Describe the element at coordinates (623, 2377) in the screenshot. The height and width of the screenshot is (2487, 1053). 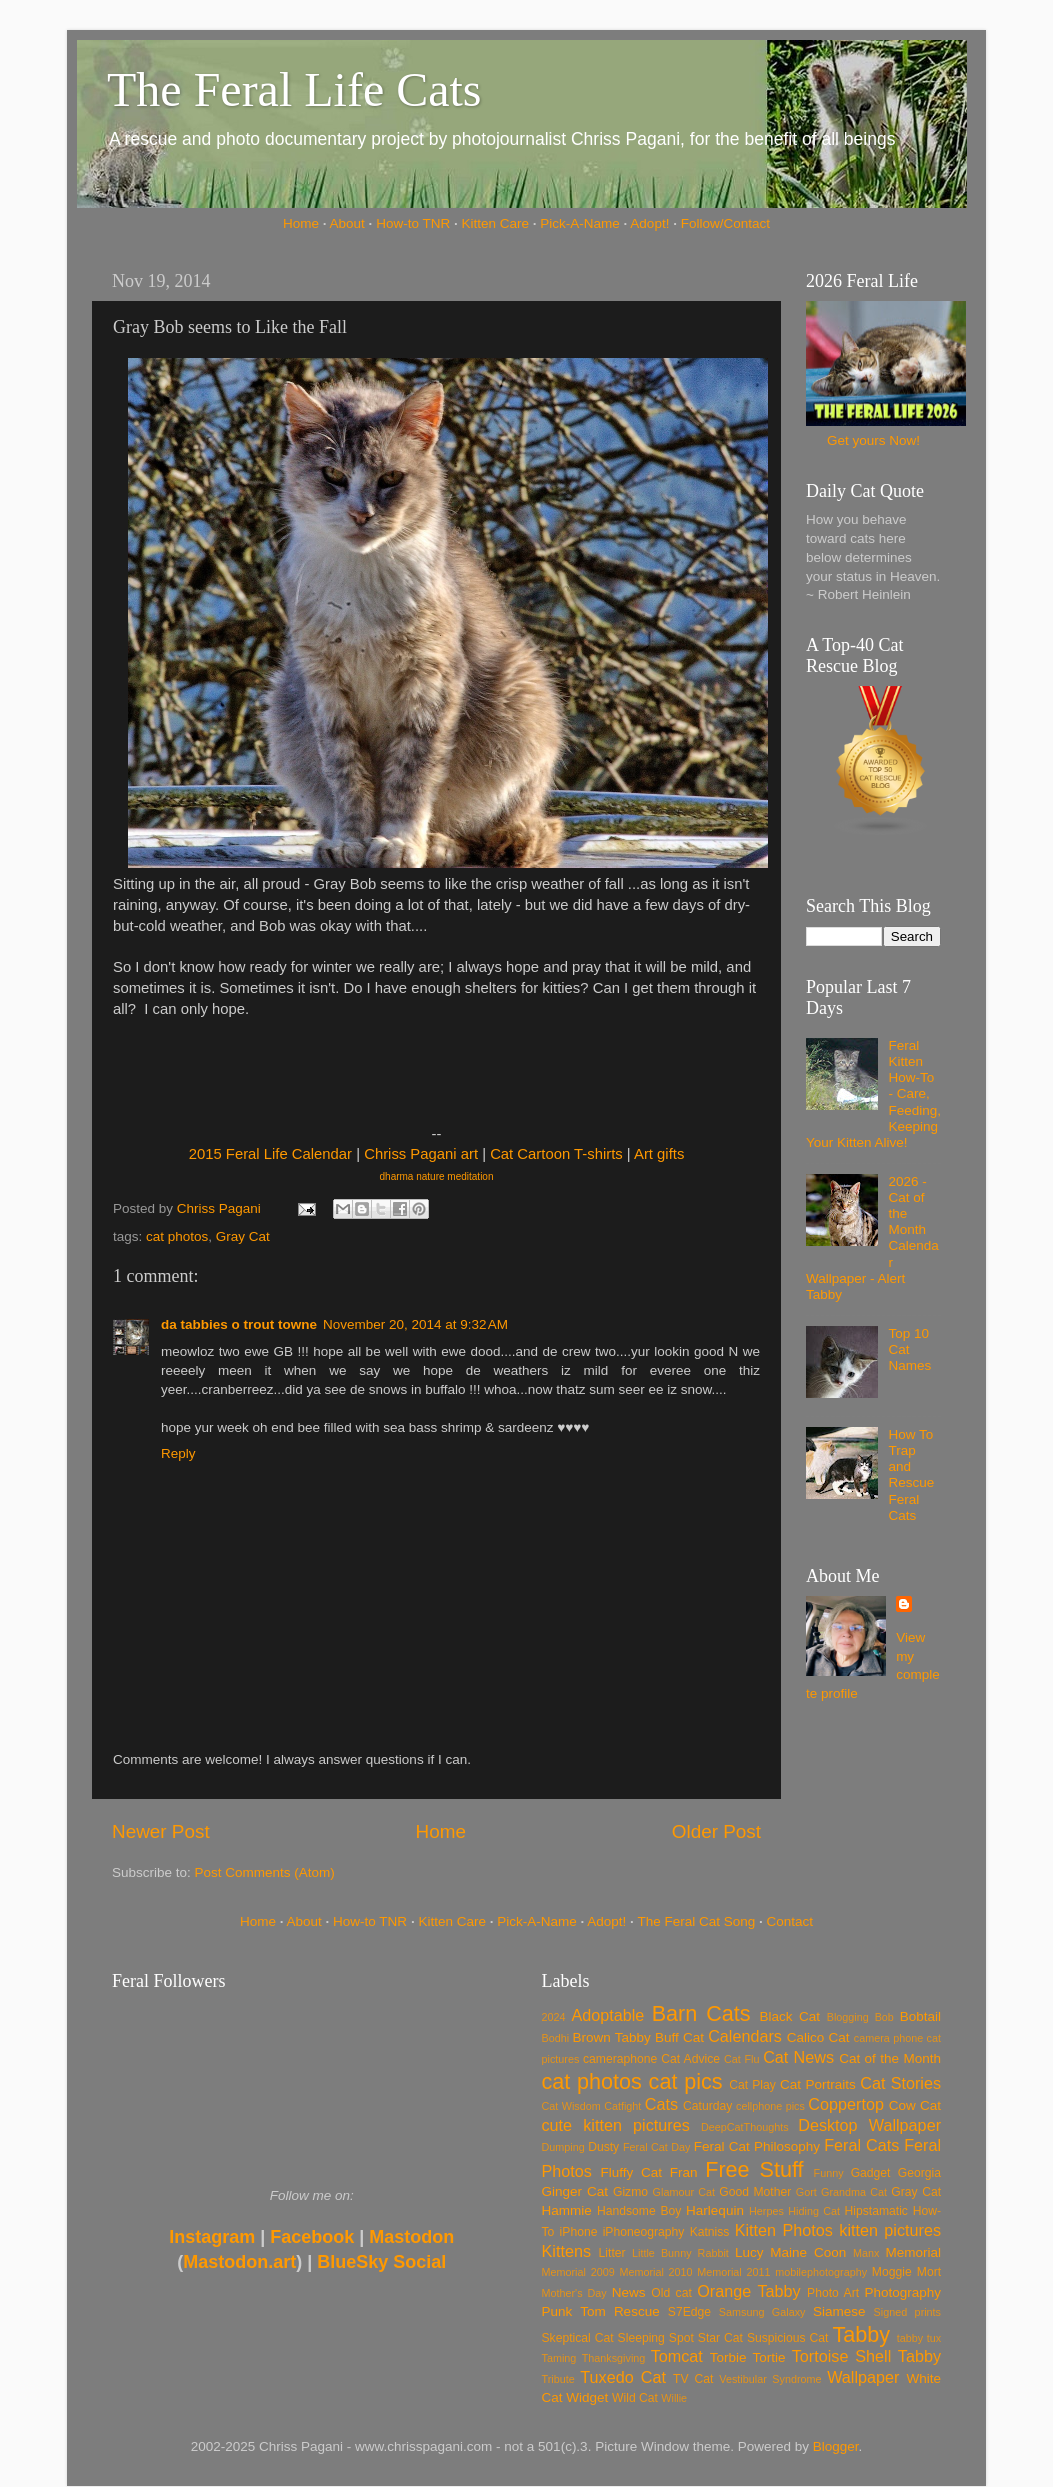
I see `Tuxedo Cat` at that location.